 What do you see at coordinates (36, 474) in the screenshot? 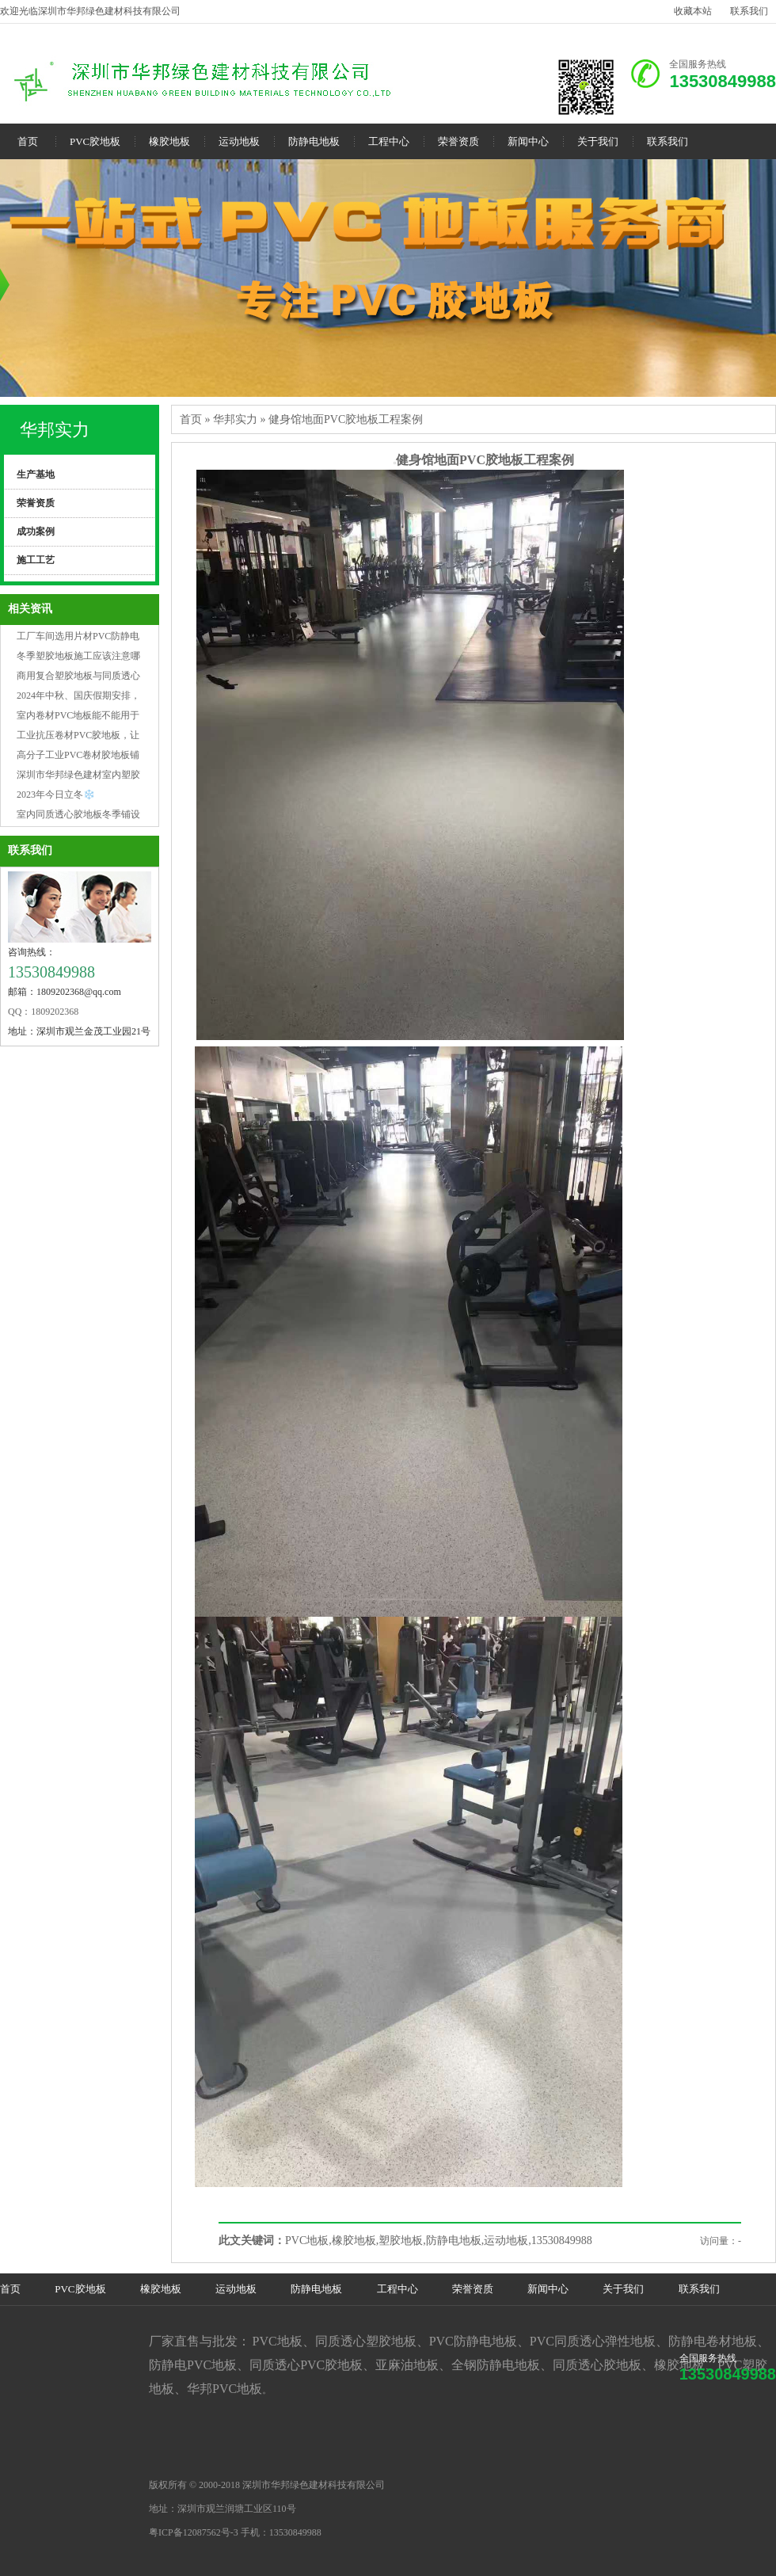
I see `生产基地` at bounding box center [36, 474].